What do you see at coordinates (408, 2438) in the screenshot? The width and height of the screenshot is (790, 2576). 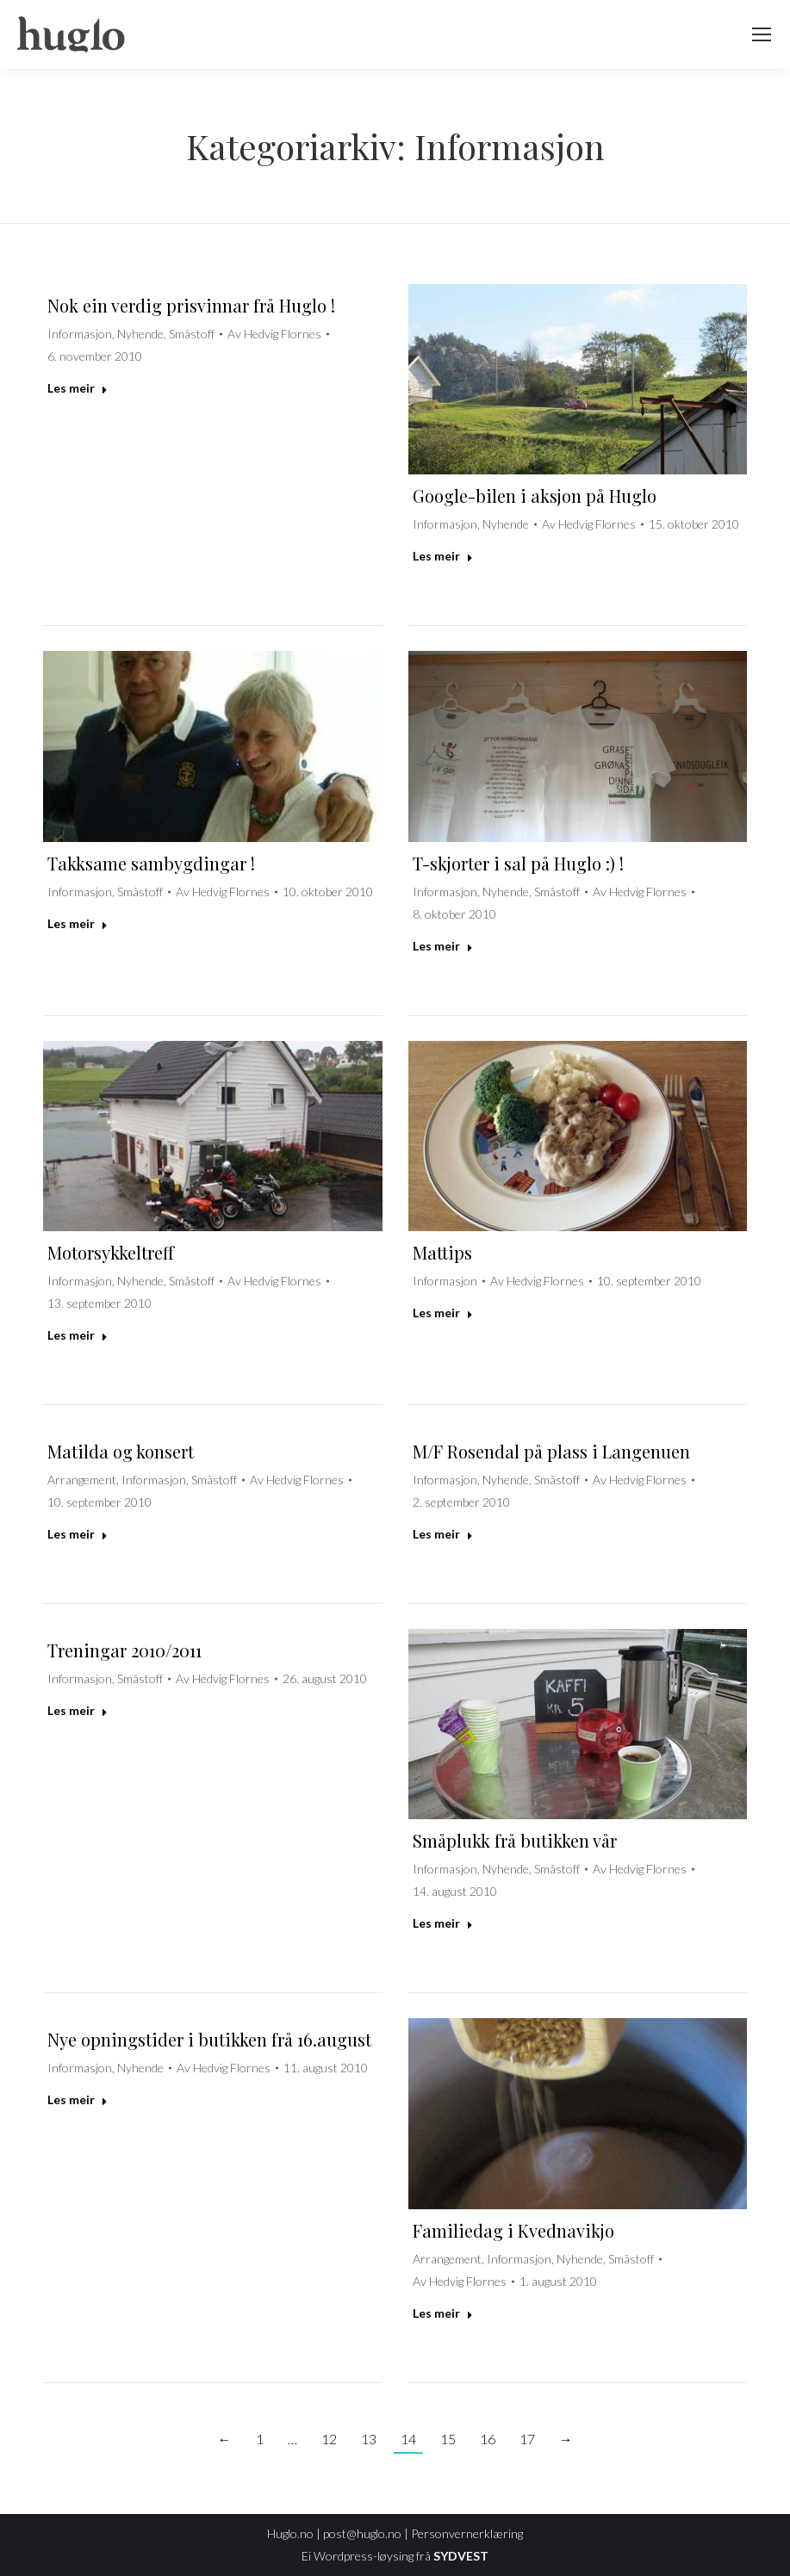 I see `14` at bounding box center [408, 2438].